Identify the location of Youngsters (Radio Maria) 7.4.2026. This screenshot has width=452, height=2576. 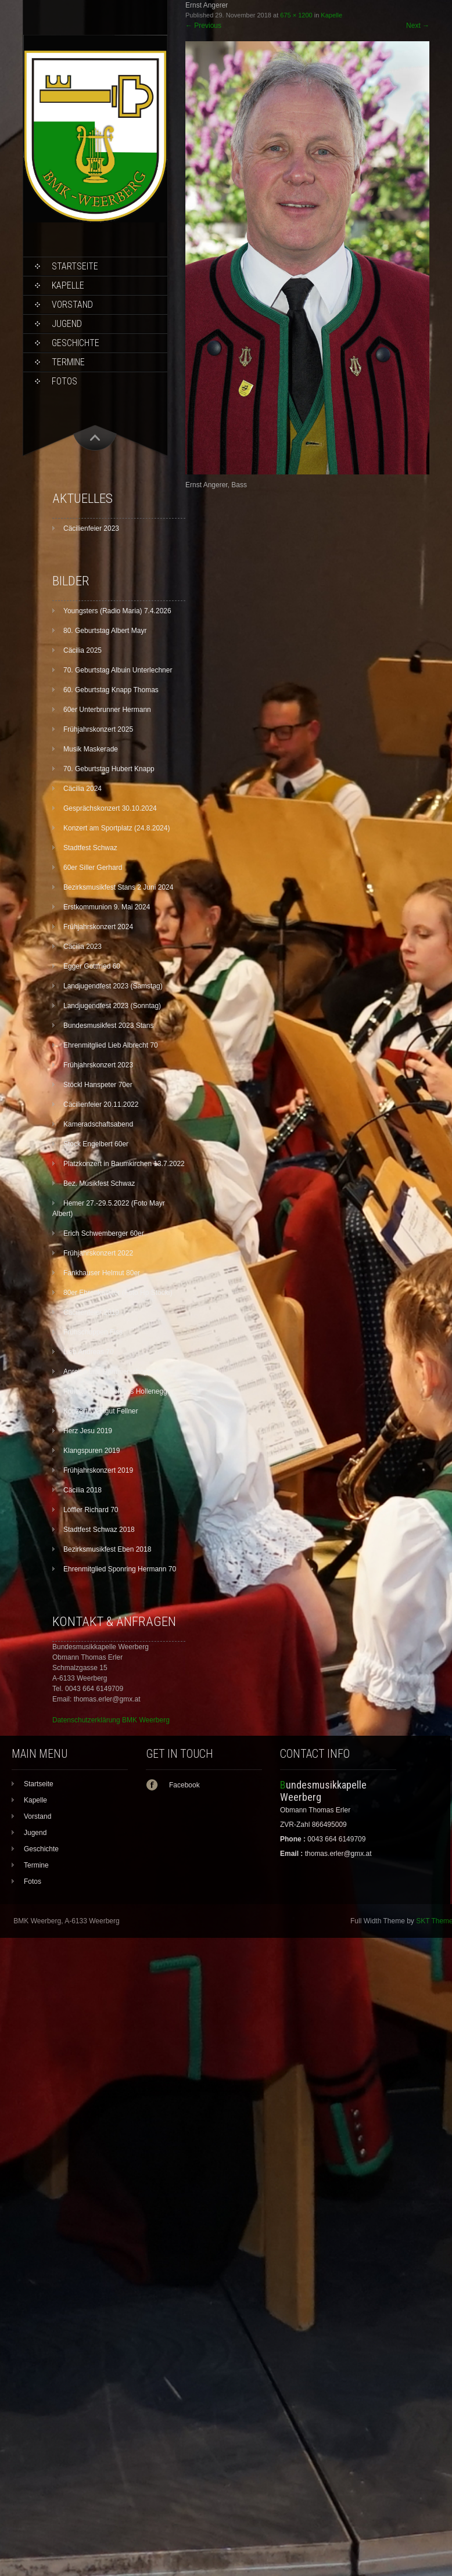
(117, 611).